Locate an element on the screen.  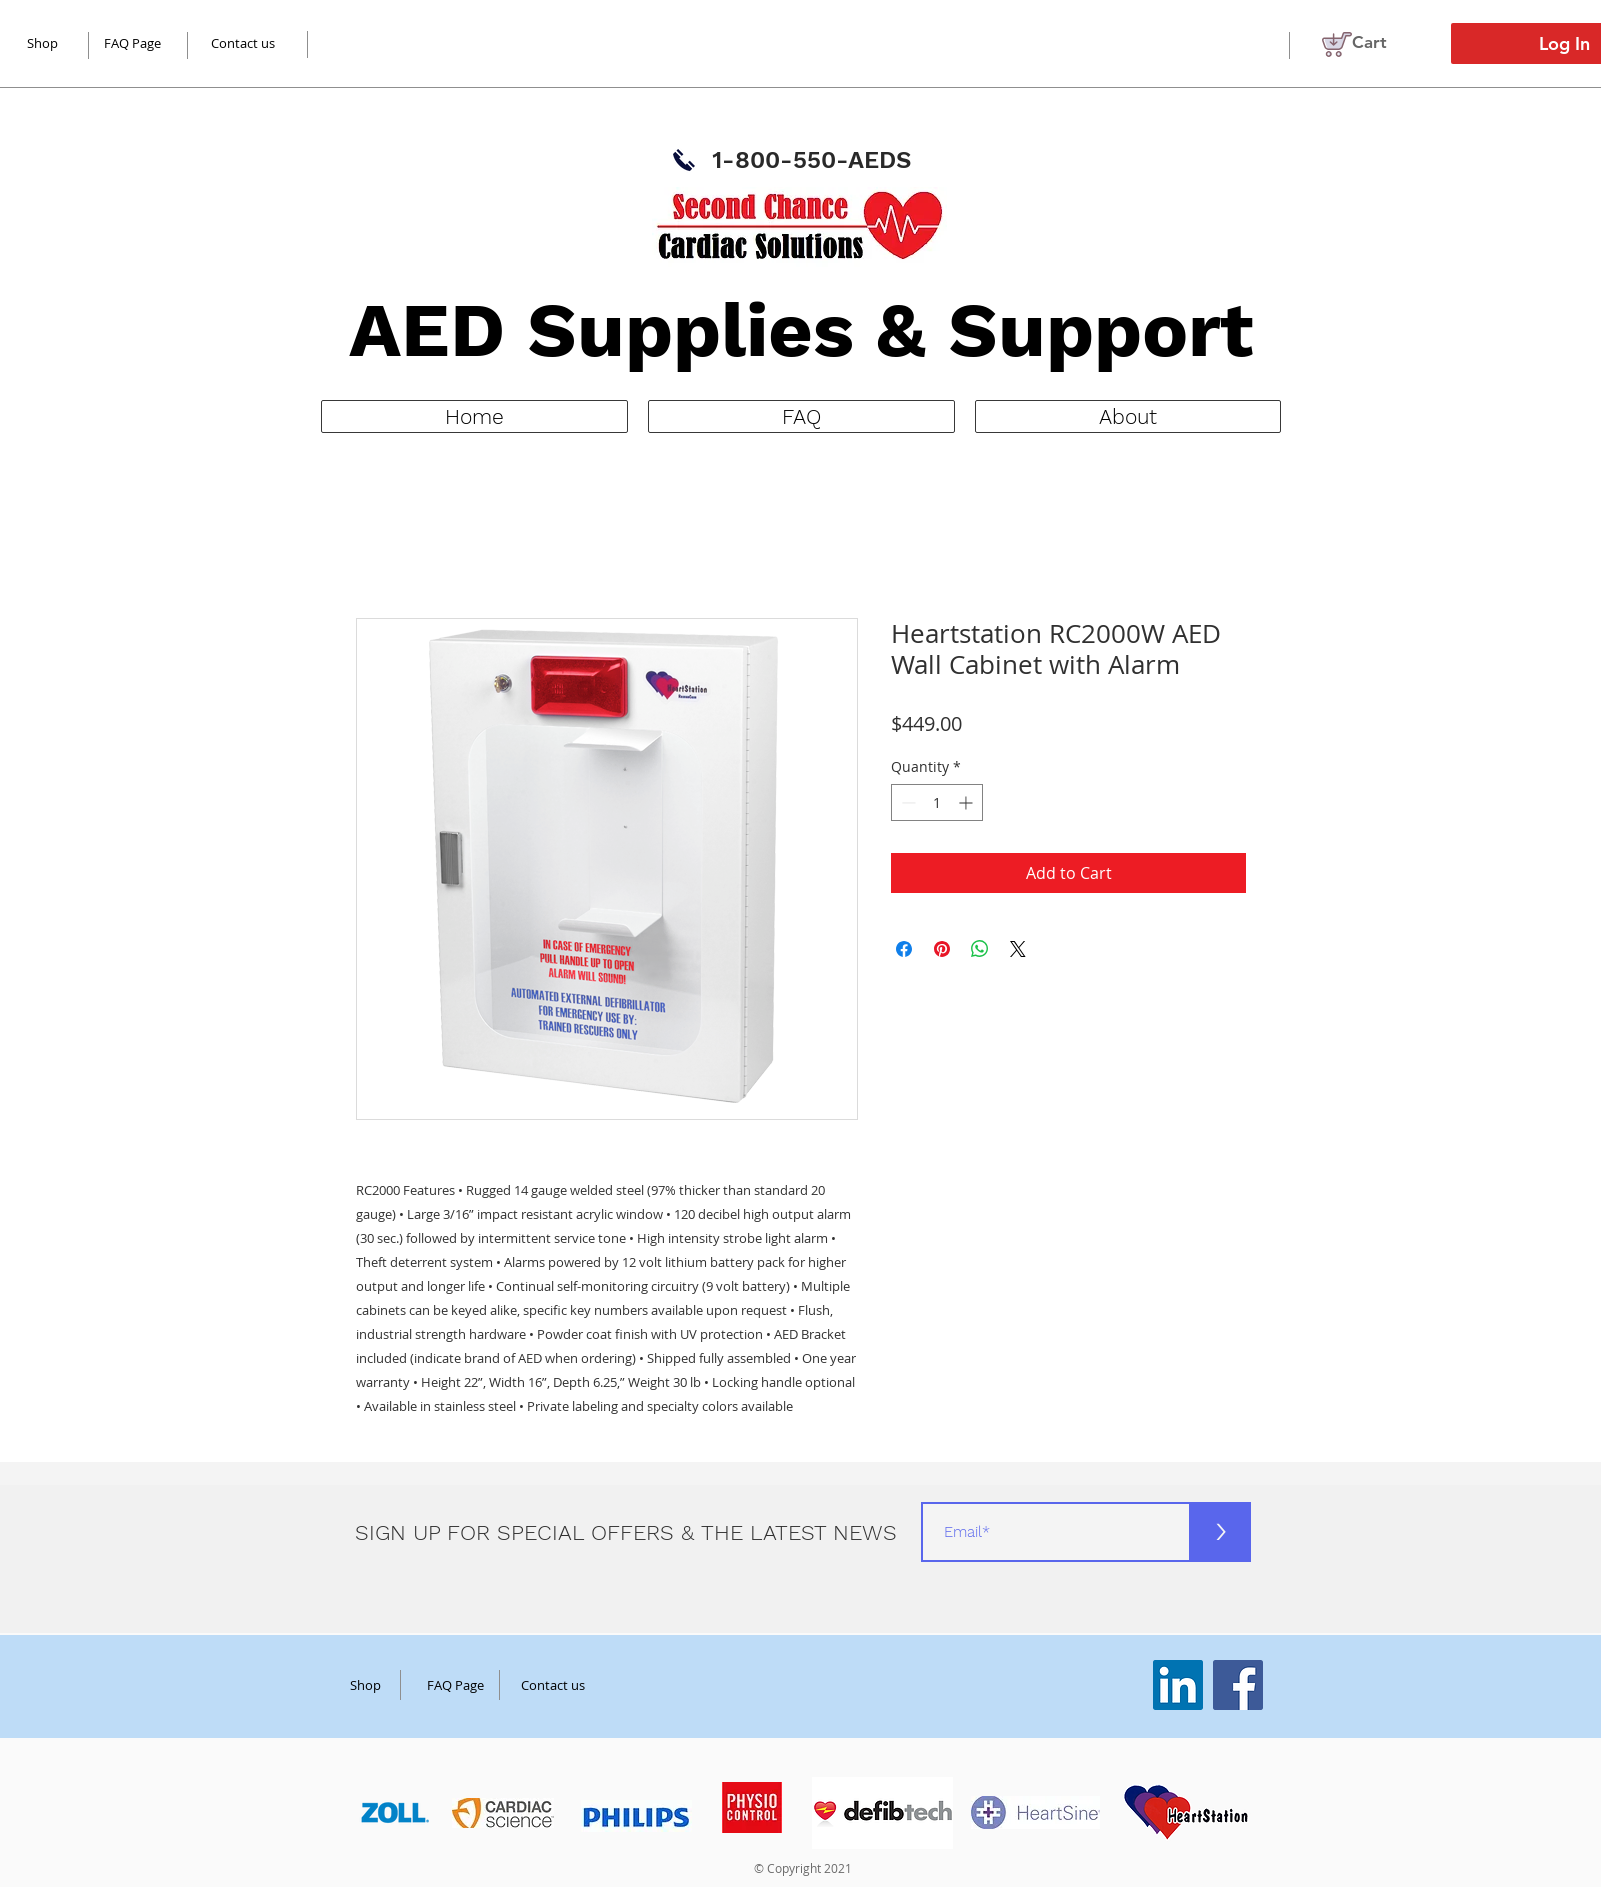
[Facebook] is located at coordinates (1238, 1685).